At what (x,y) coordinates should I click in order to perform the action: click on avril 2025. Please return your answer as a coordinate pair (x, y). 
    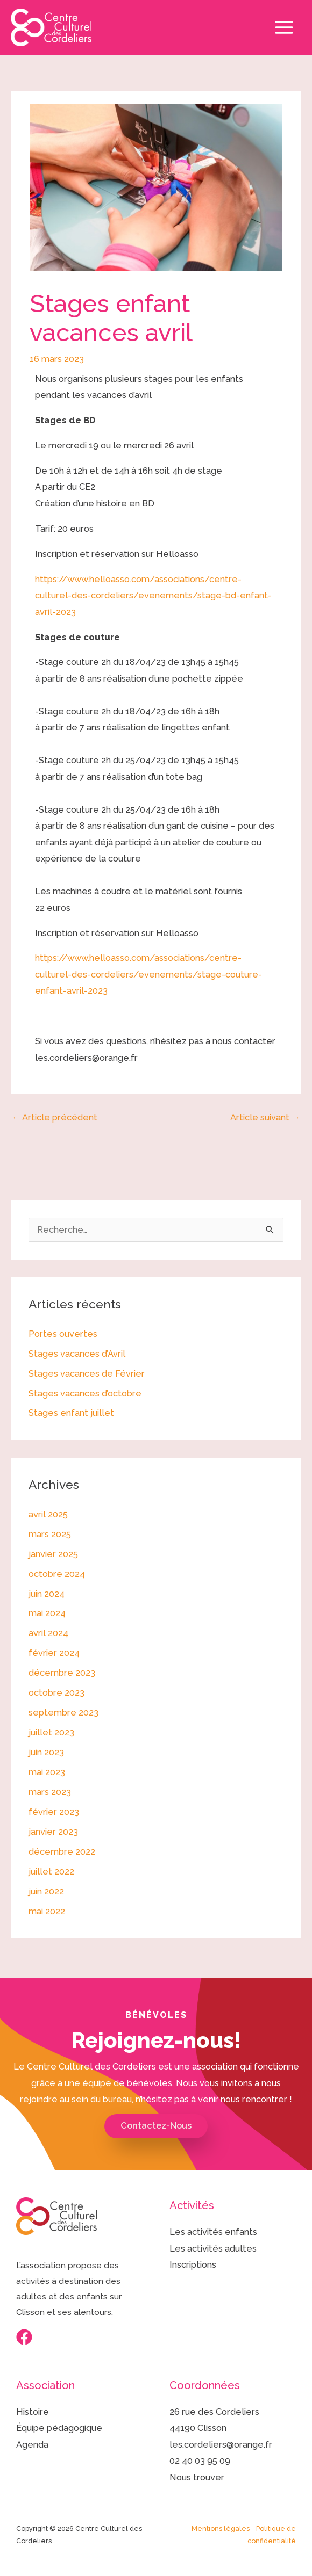
    Looking at the image, I should click on (48, 1514).